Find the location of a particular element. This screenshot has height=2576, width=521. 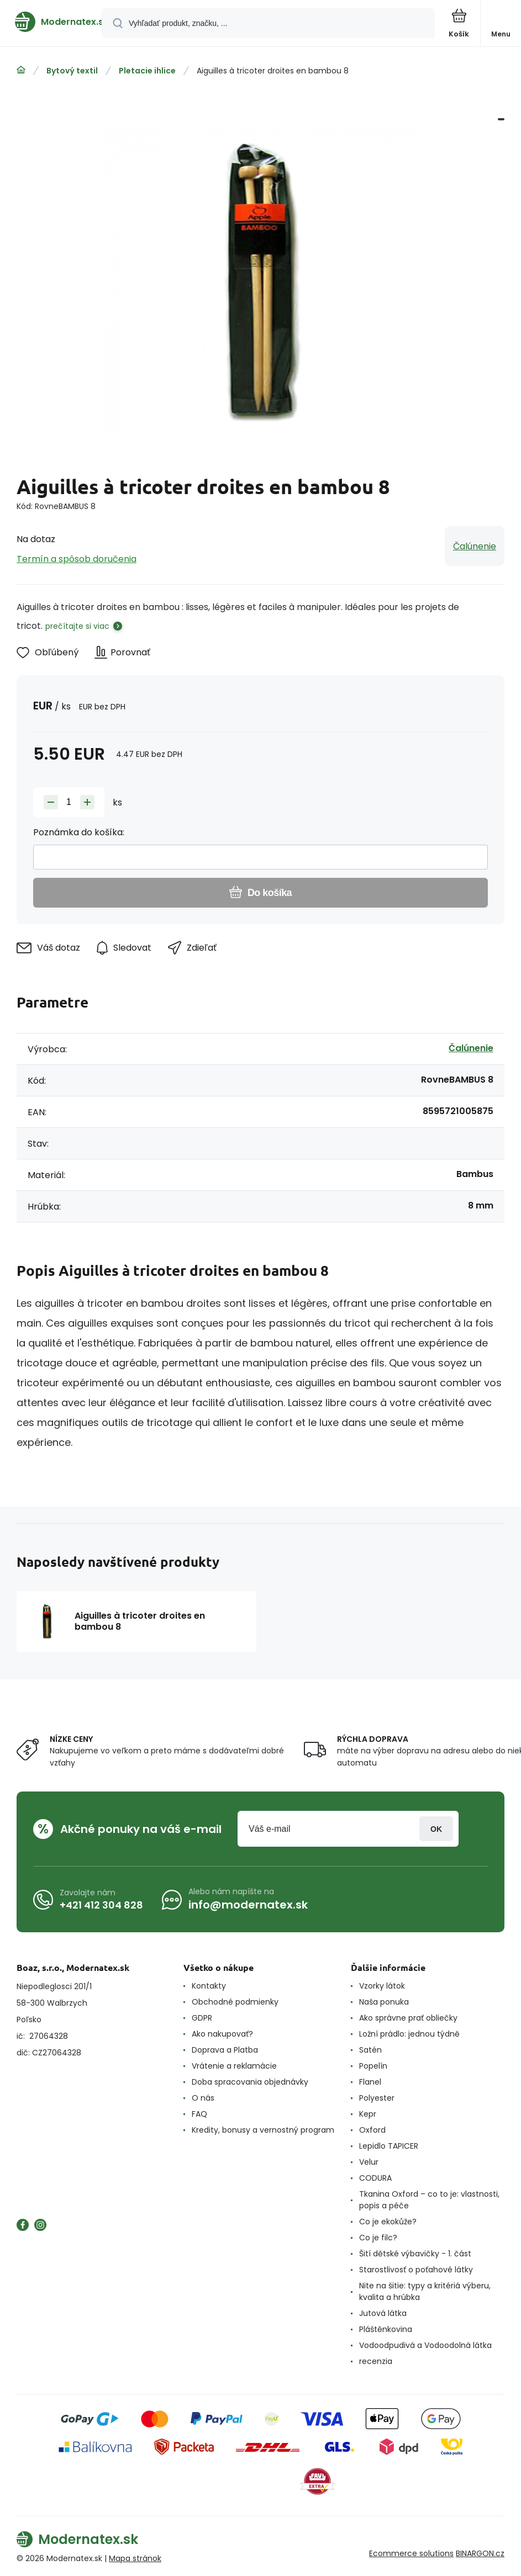

Ložní prádlo: jednou týdně is located at coordinates (409, 2033).